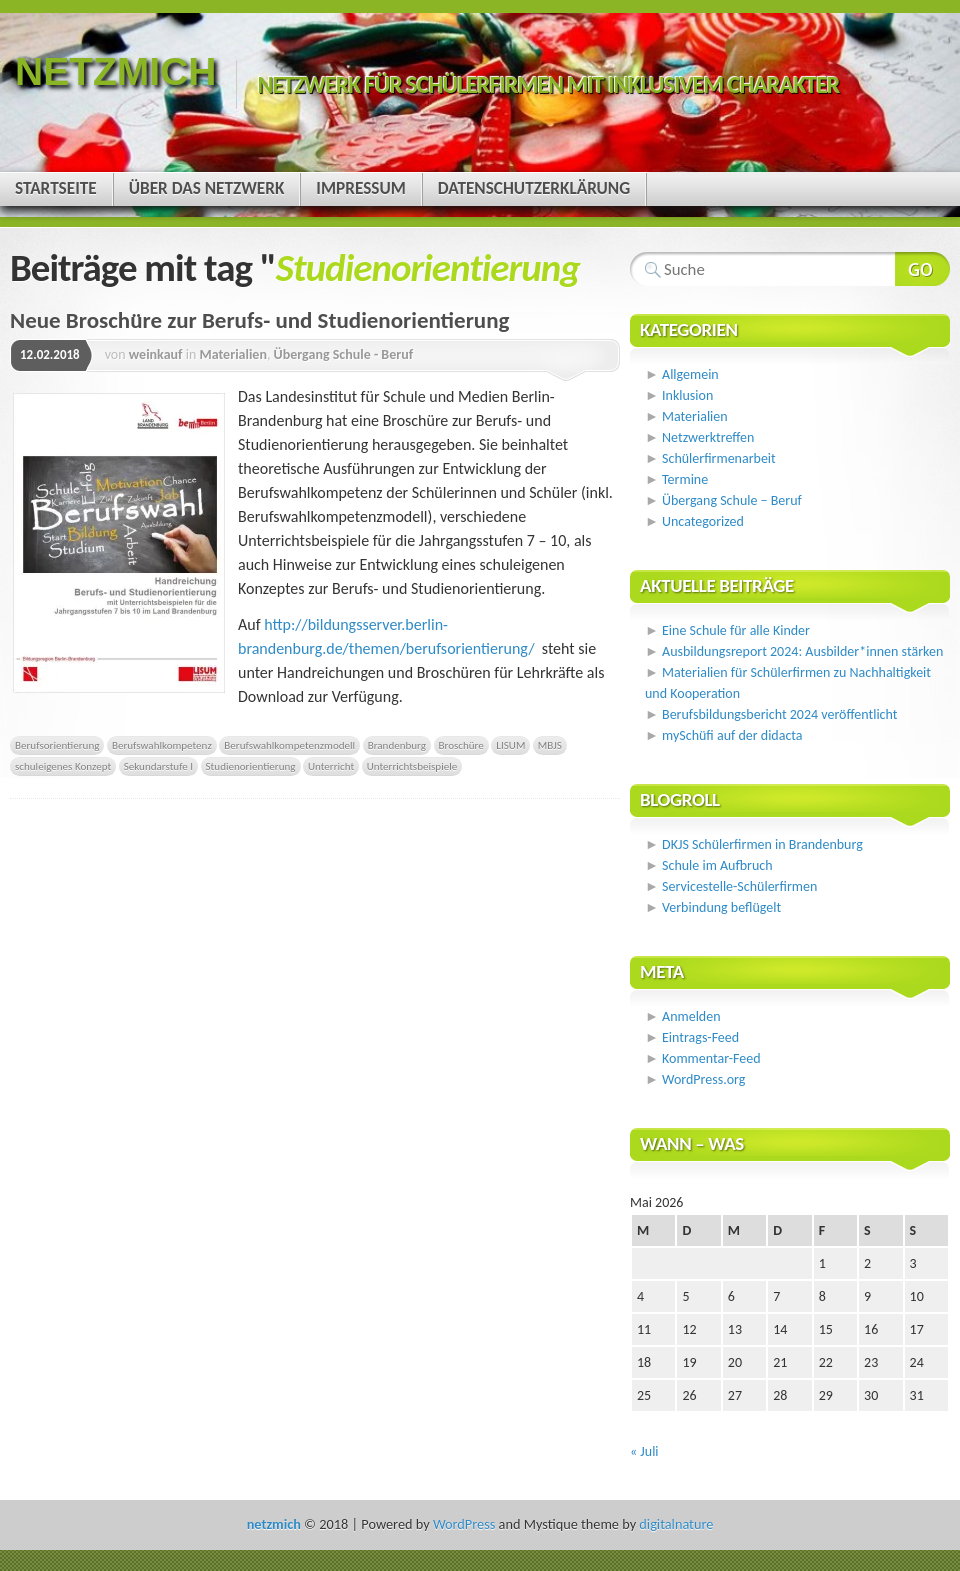 Image resolution: width=960 pixels, height=1571 pixels. Describe the element at coordinates (412, 766) in the screenshot. I see `Unterrichtsbeispiele` at that location.